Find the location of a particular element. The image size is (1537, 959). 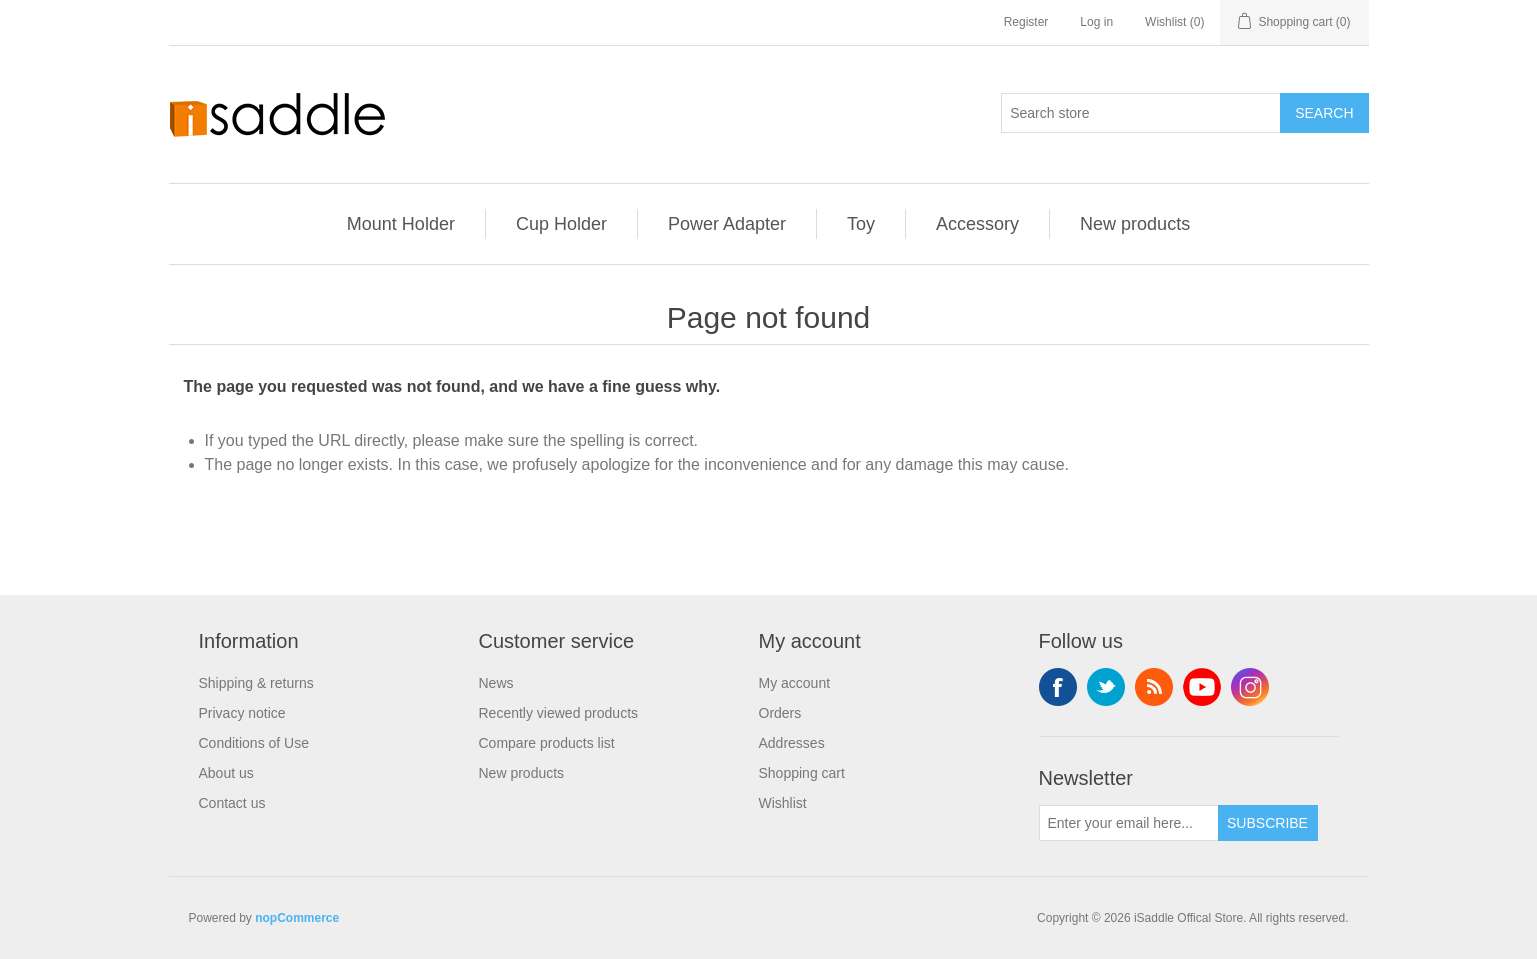

Accessory is located at coordinates (977, 224).